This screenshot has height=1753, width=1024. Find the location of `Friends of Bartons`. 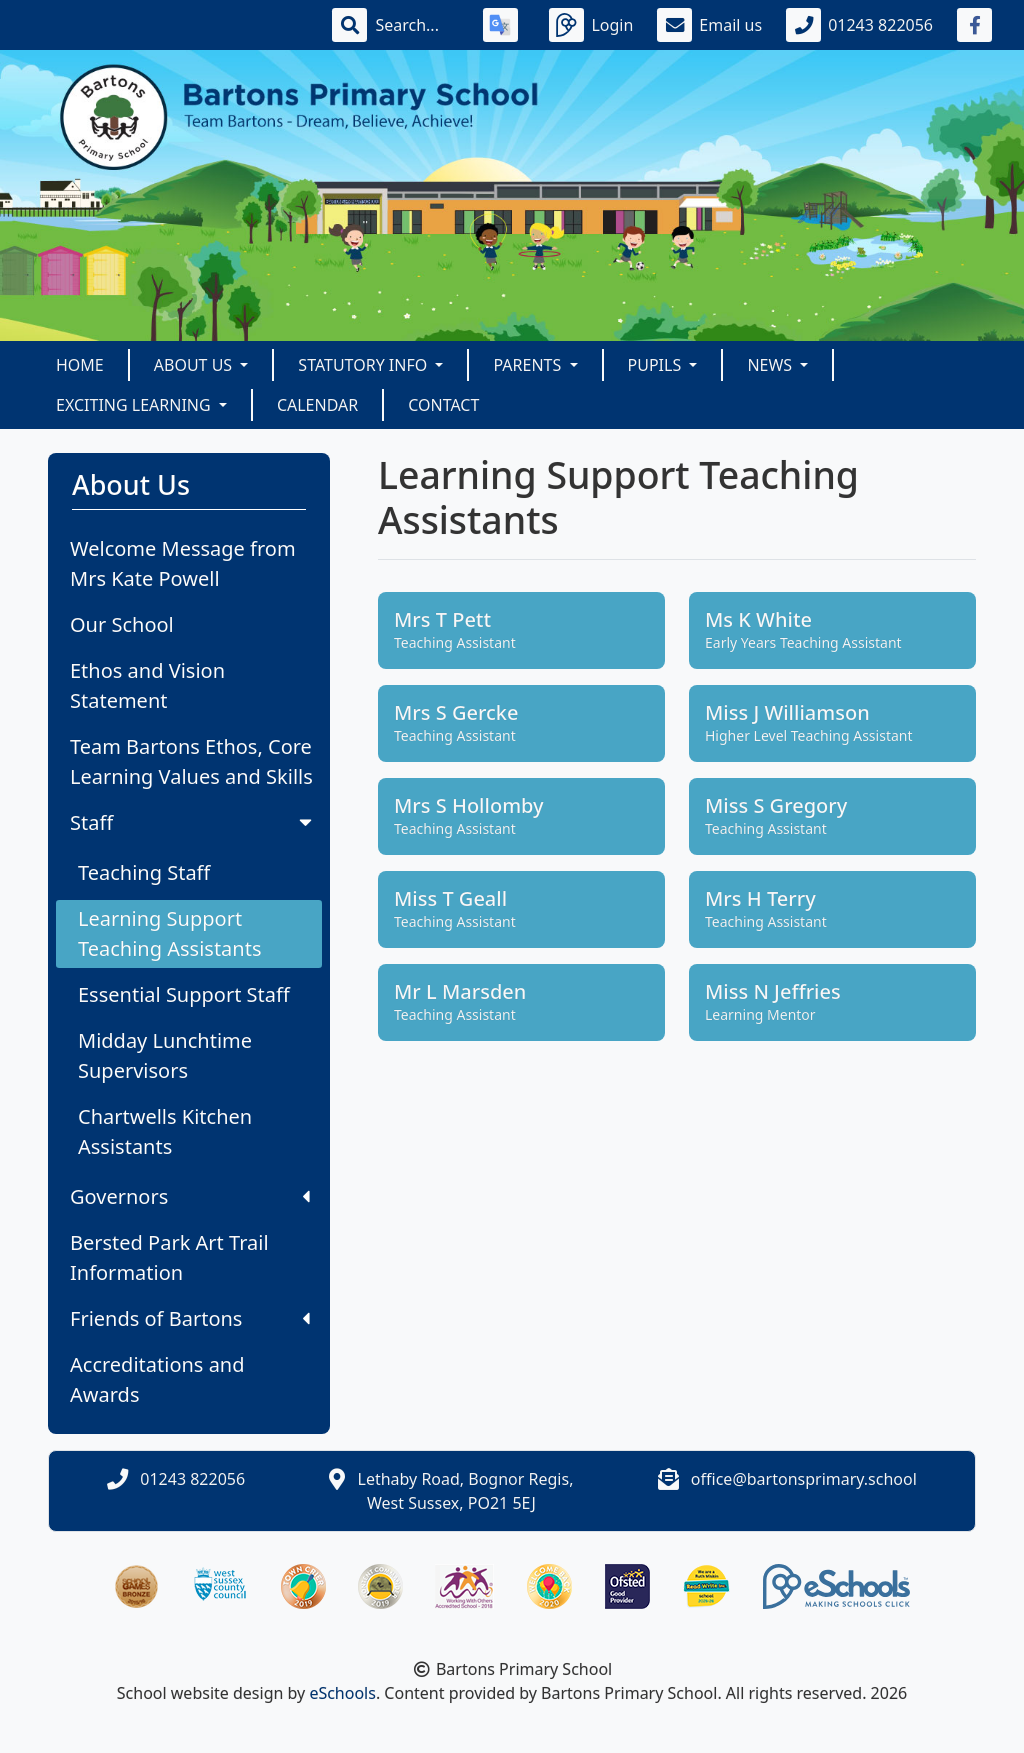

Friends of Bartons is located at coordinates (190, 1318).